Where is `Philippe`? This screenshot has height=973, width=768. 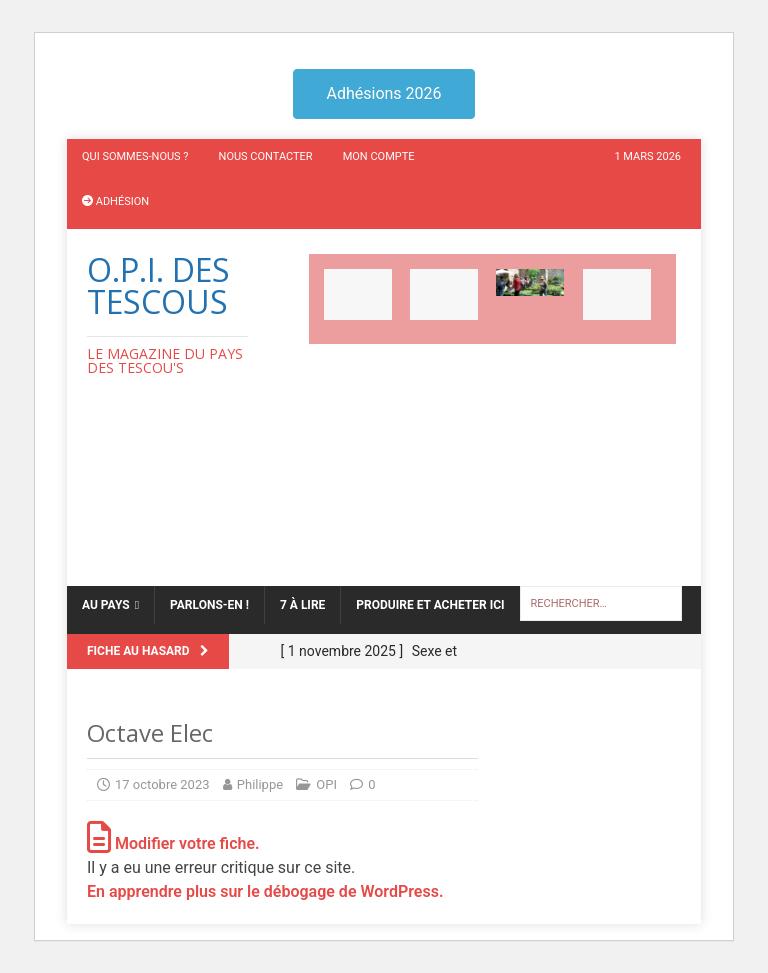
Philippe is located at coordinates (260, 784).